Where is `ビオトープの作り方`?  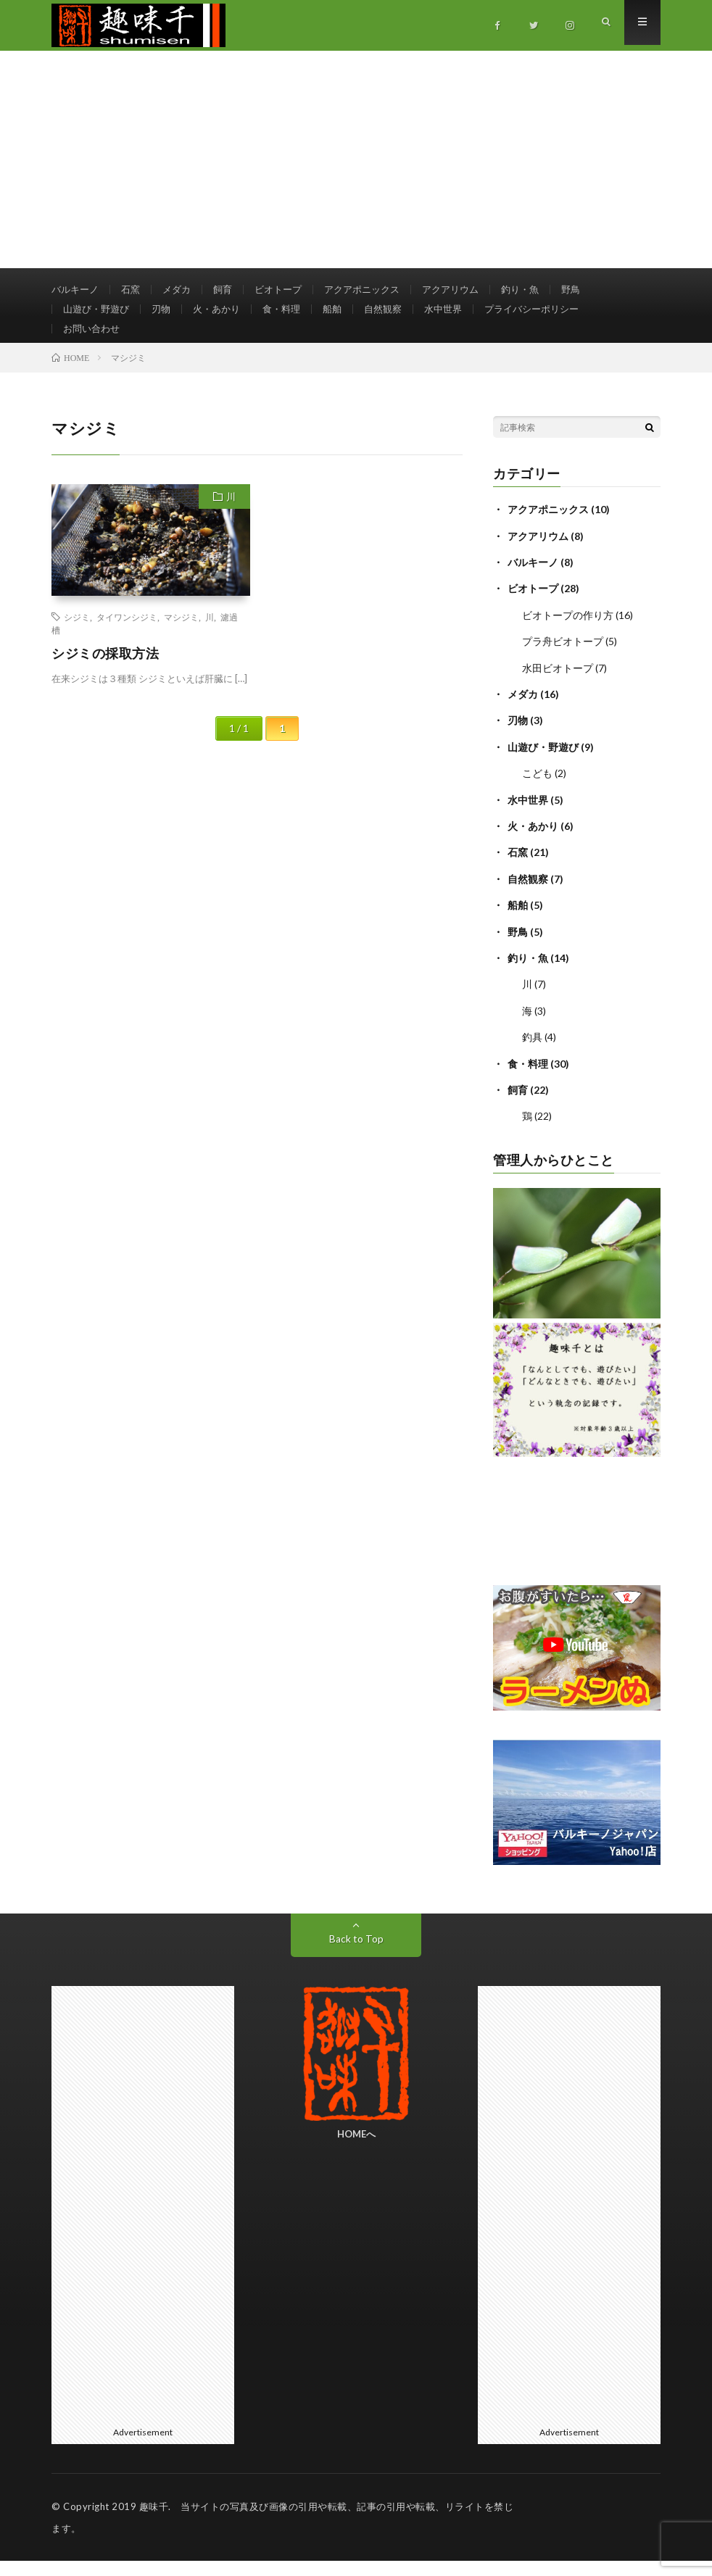 ビオトープの作り方 is located at coordinates (567, 636).